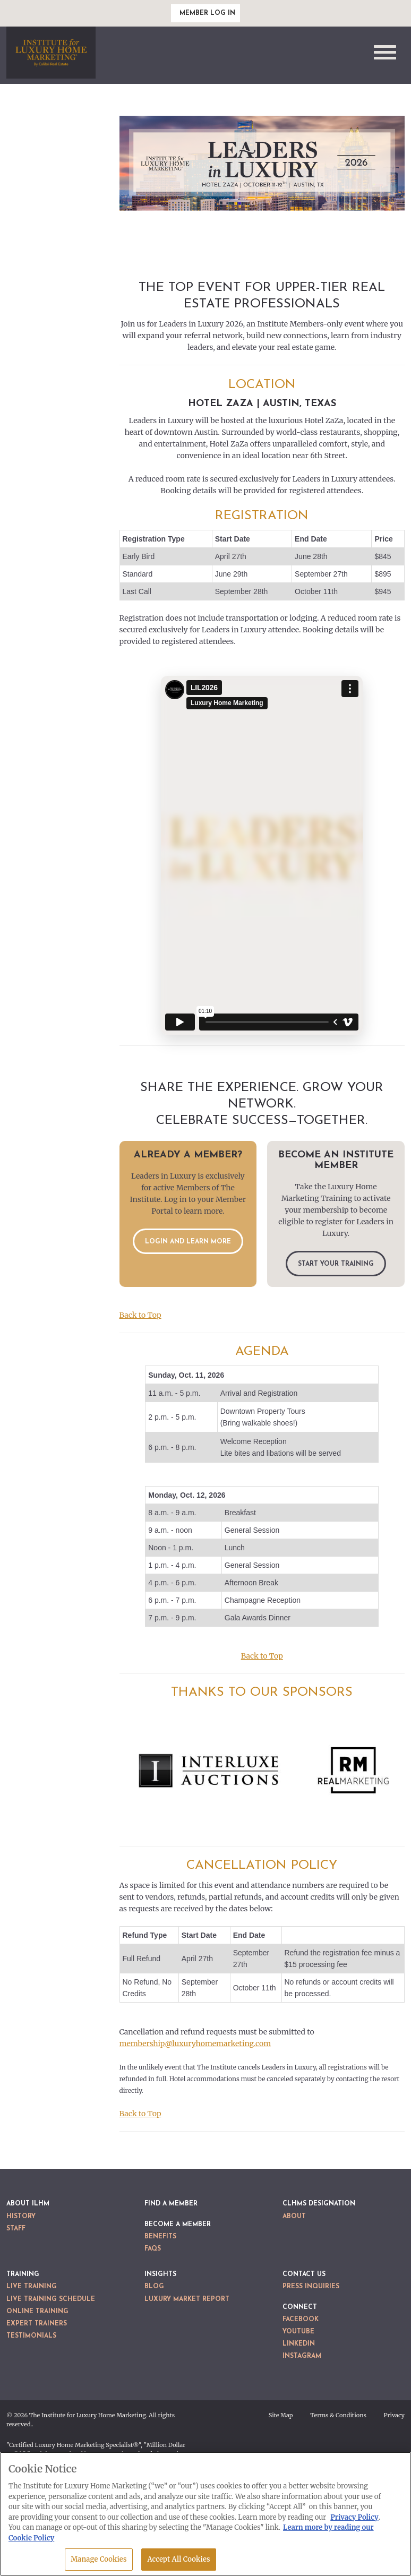 The height and width of the screenshot is (2576, 411). Describe the element at coordinates (207, 13) in the screenshot. I see `Member Log In` at that location.